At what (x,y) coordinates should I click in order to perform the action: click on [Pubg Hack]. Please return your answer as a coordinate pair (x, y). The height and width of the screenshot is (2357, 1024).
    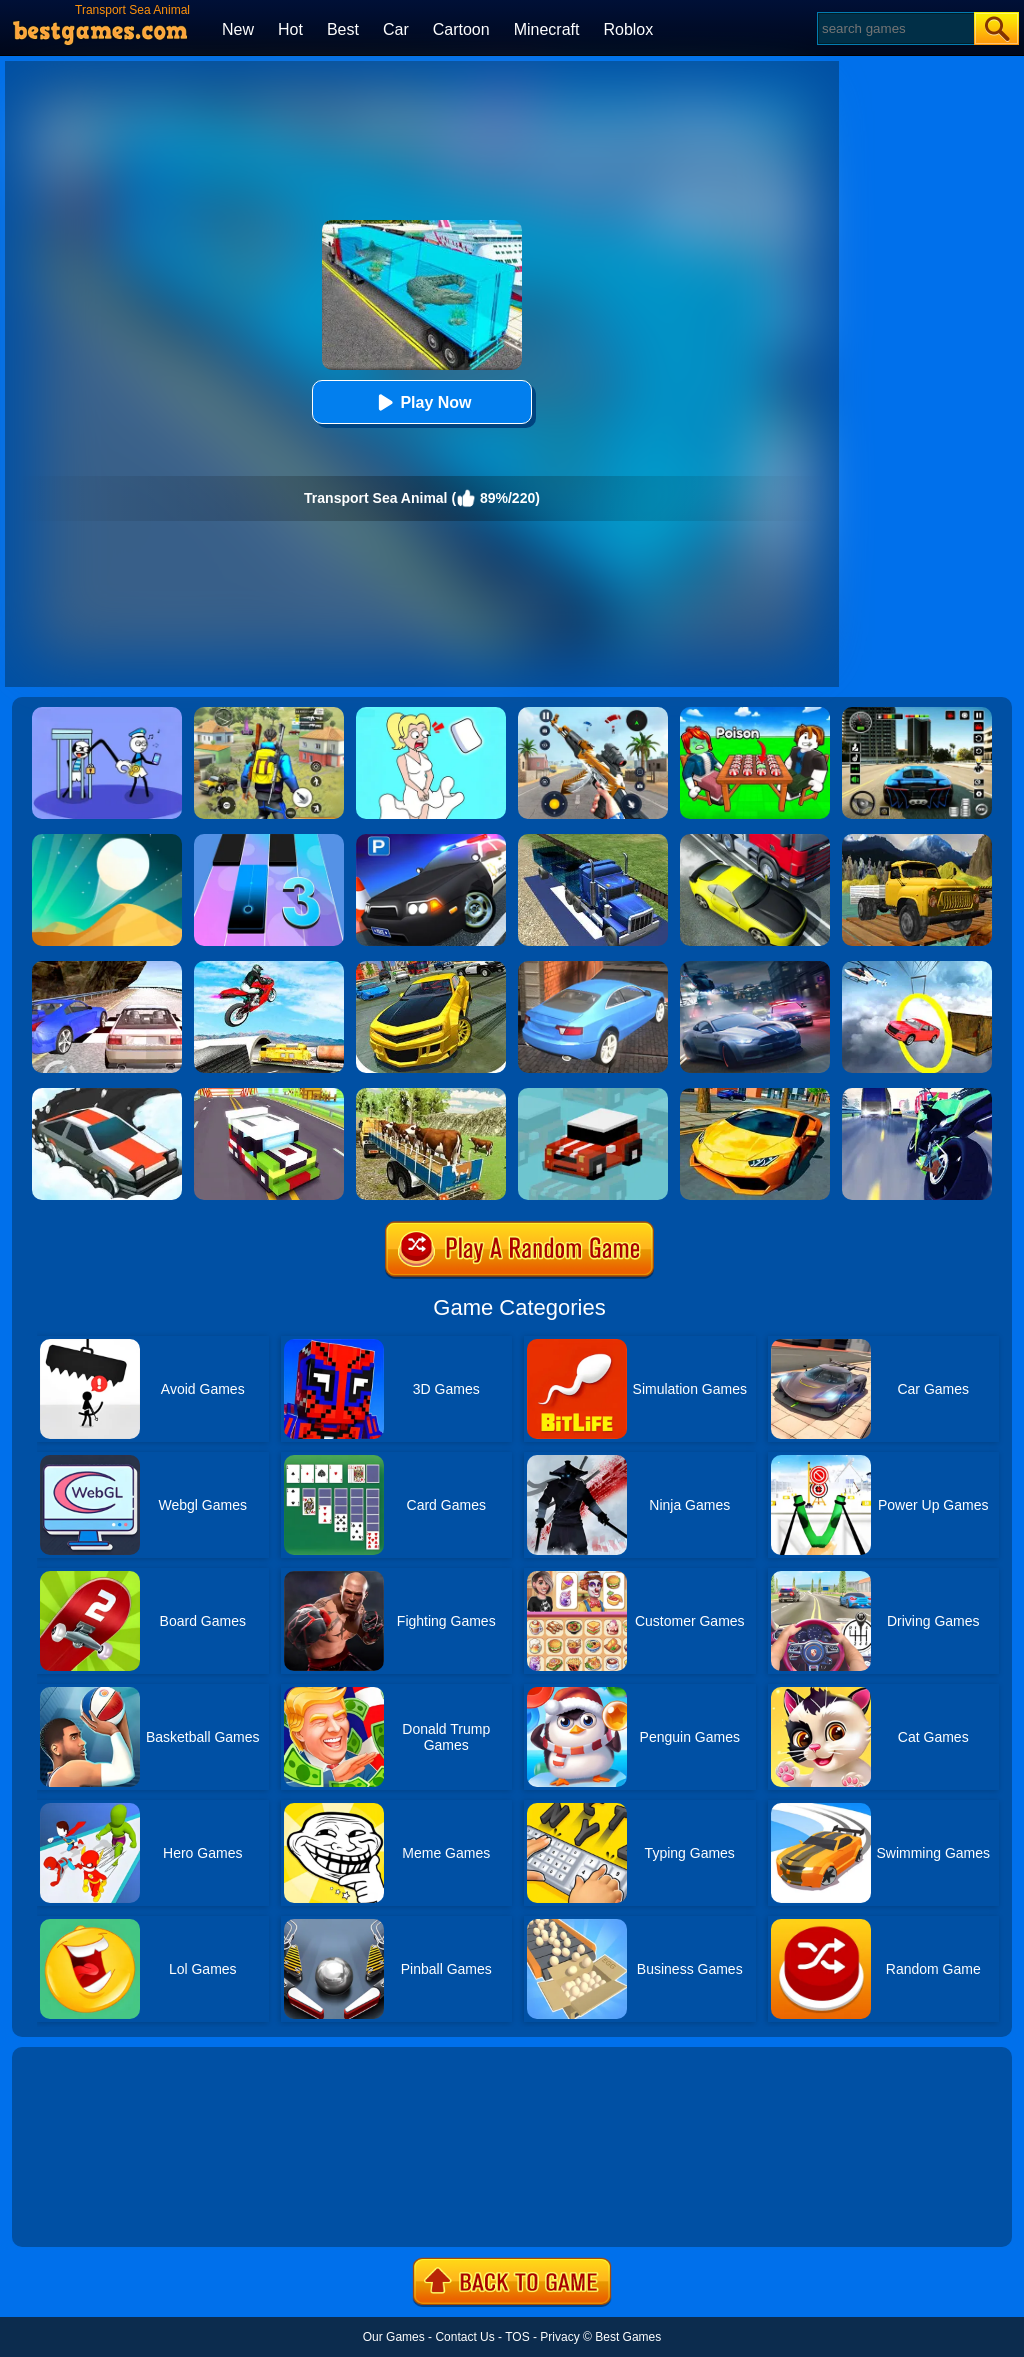
    Looking at the image, I should click on (269, 714).